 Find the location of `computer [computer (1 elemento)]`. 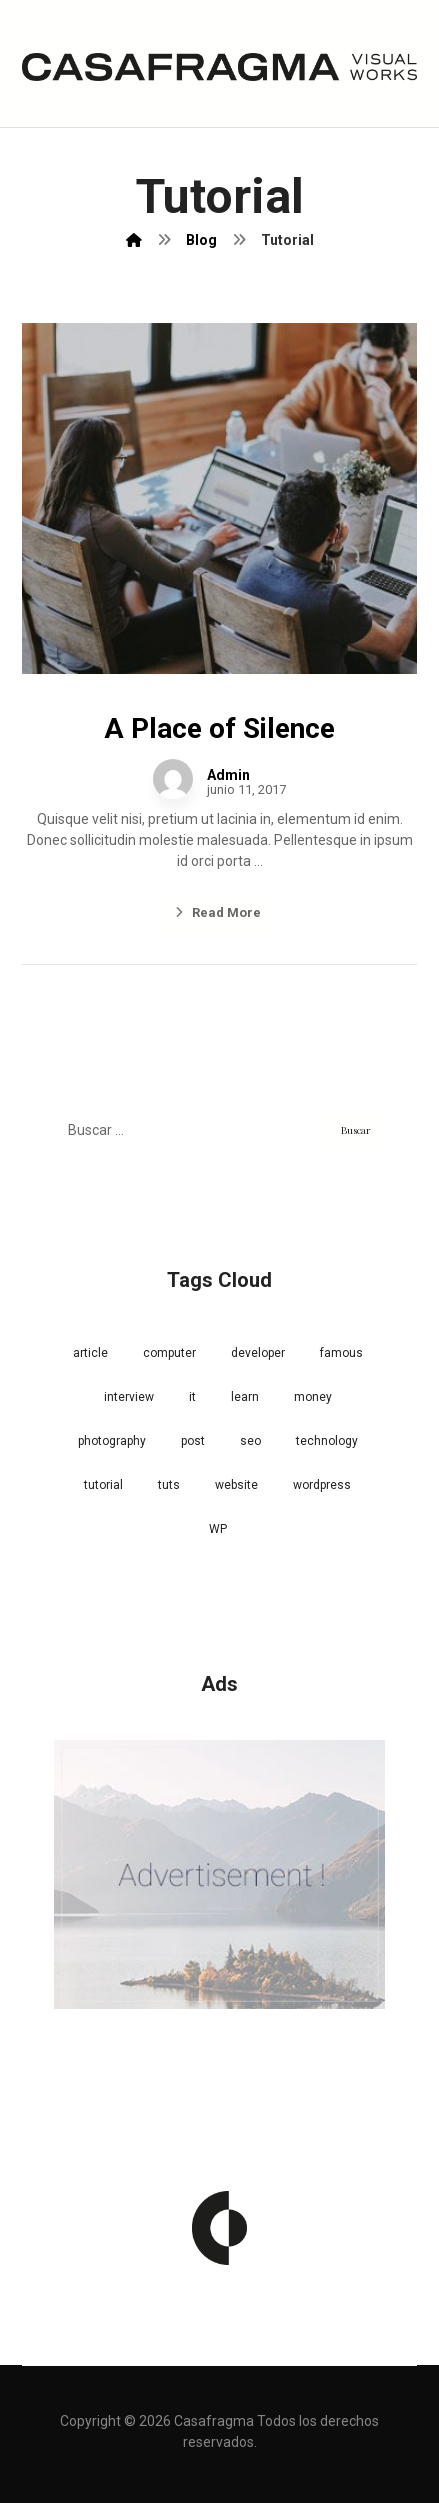

computer [computer (1 elemento)] is located at coordinates (169, 1353).